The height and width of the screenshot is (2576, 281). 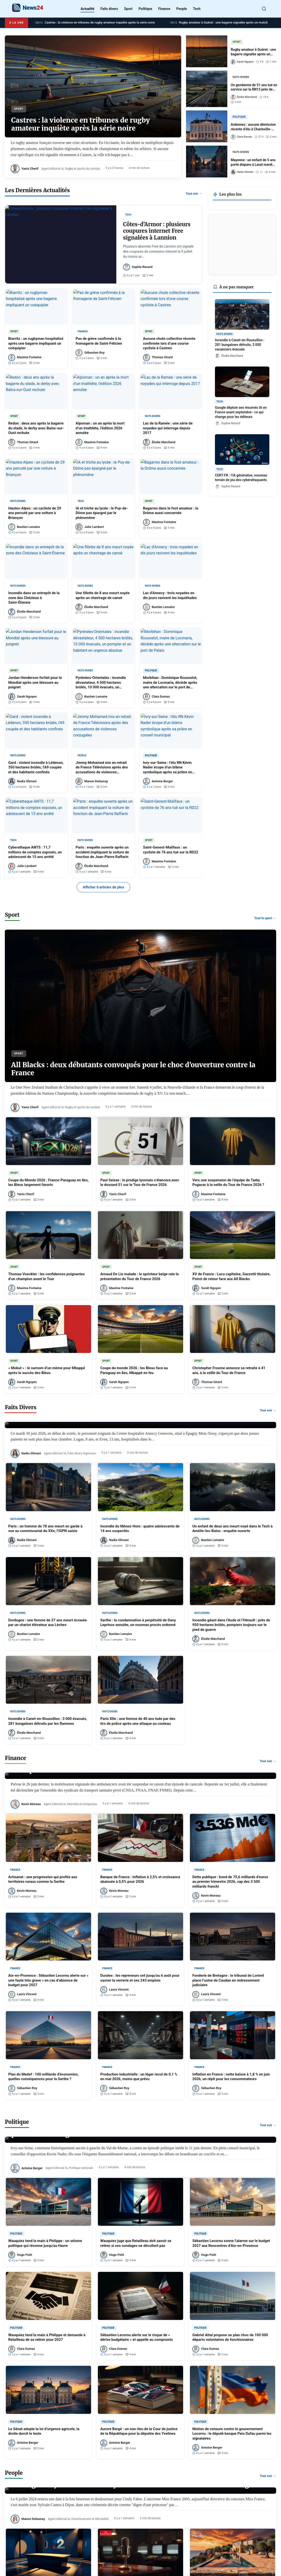 What do you see at coordinates (264, 9) in the screenshot?
I see `[Rechercher]` at bounding box center [264, 9].